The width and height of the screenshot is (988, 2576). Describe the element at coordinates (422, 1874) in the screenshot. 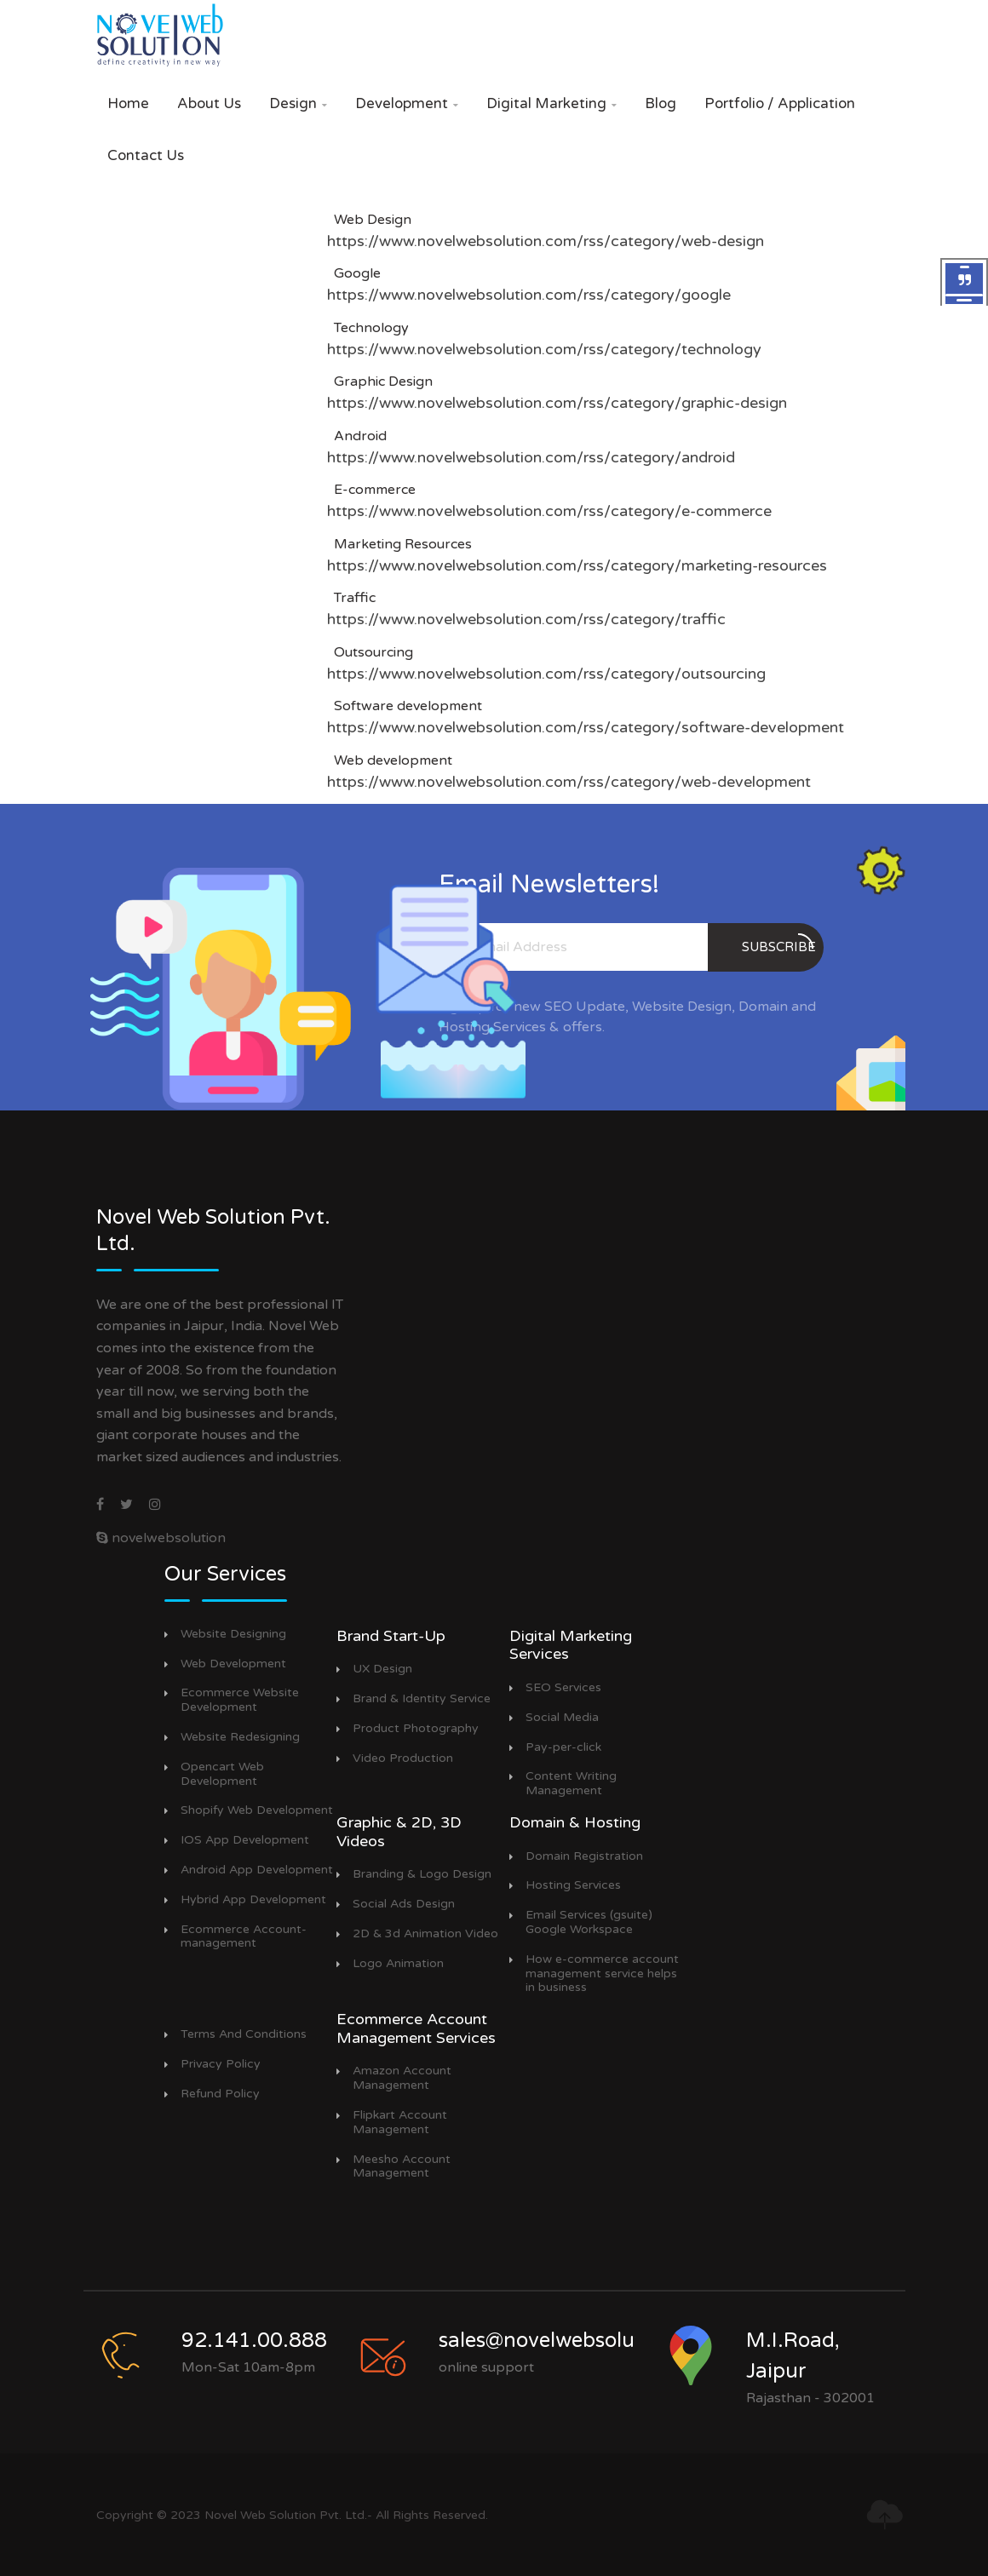

I see `Branding & Logo Design` at that location.